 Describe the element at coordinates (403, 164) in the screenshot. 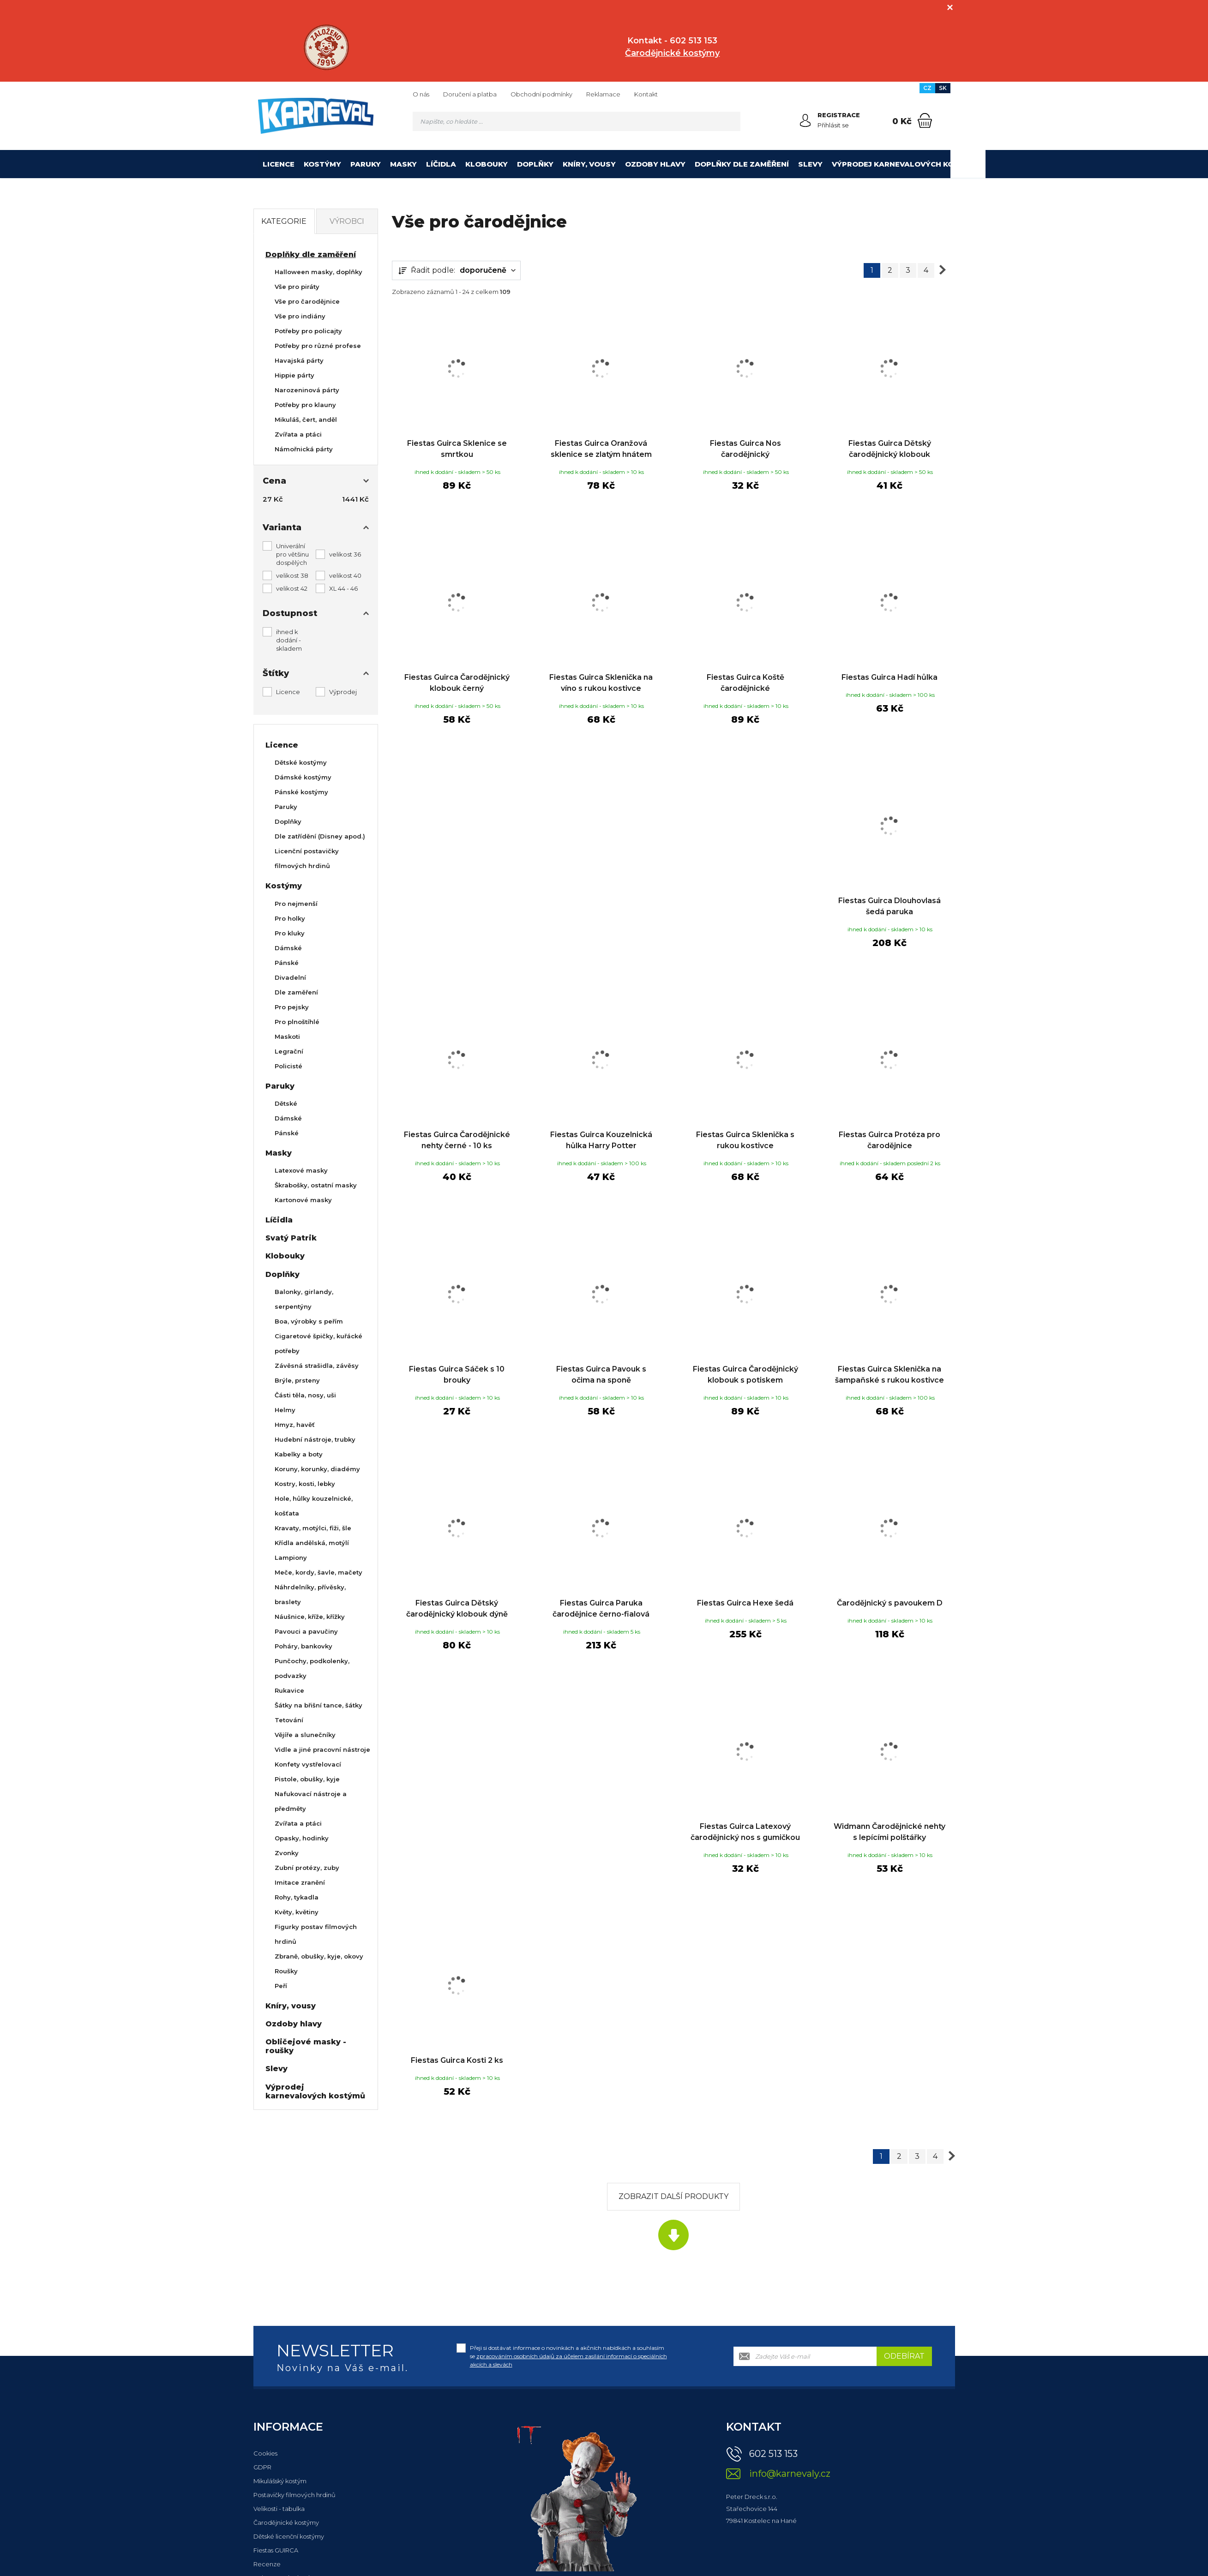

I see `Masky` at that location.